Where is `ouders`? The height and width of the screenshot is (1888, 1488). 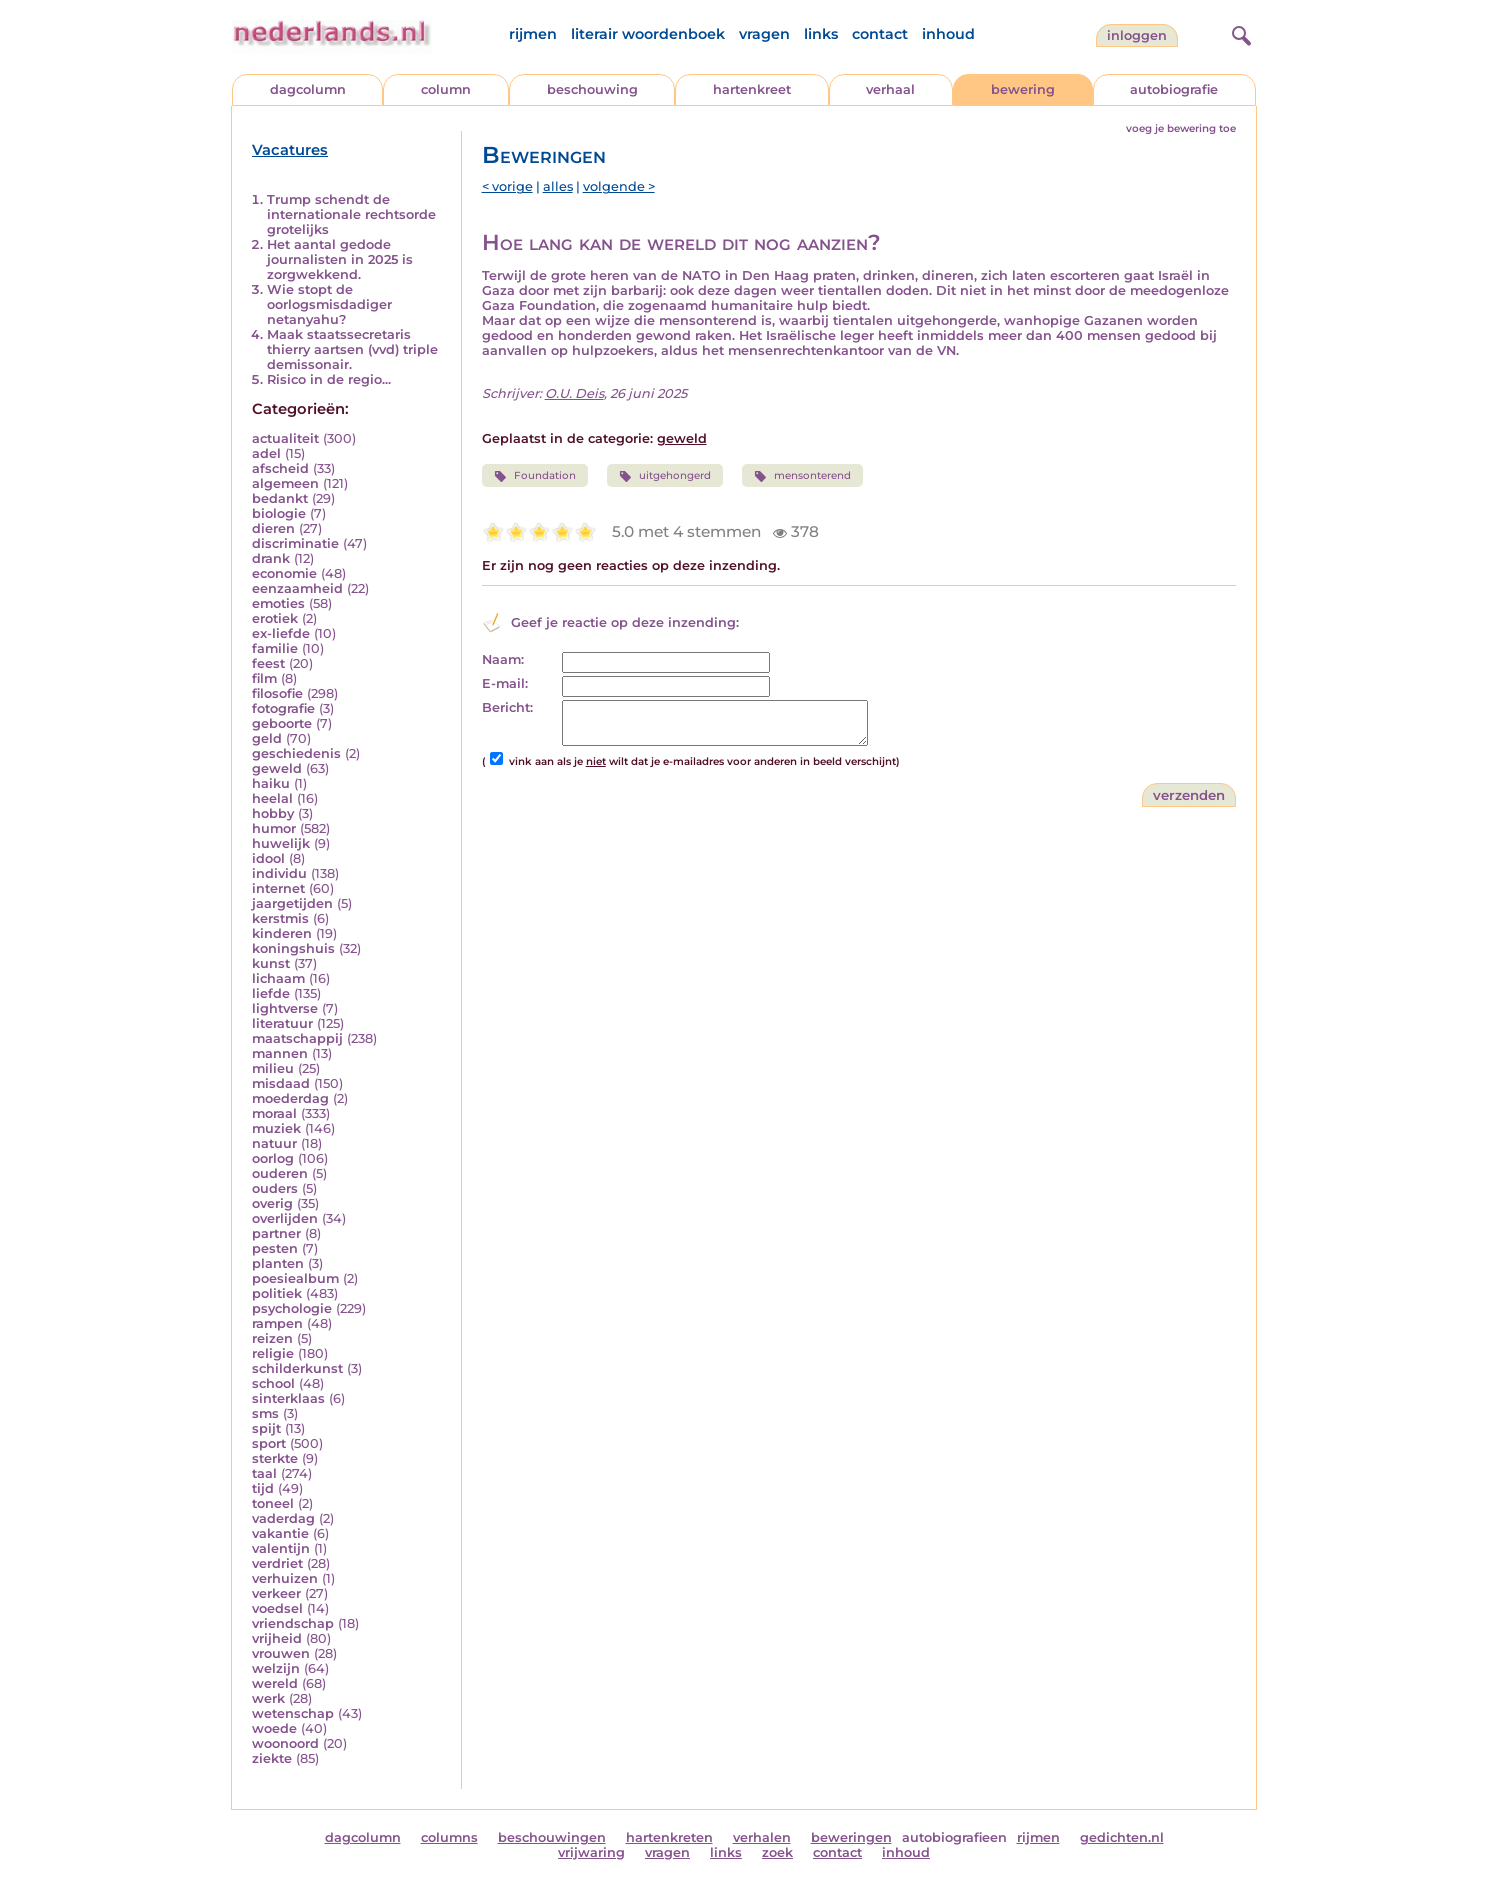
ouders is located at coordinates (275, 1188).